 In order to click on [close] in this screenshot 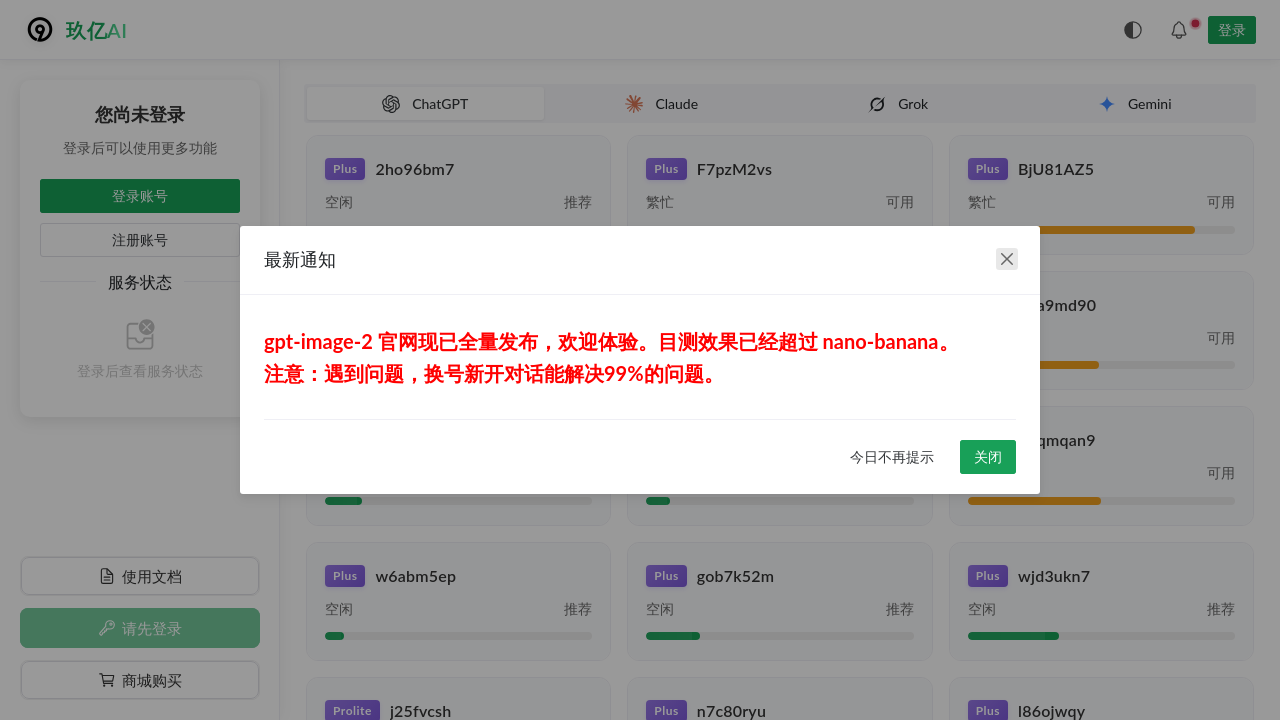, I will do `click(1007, 259)`.